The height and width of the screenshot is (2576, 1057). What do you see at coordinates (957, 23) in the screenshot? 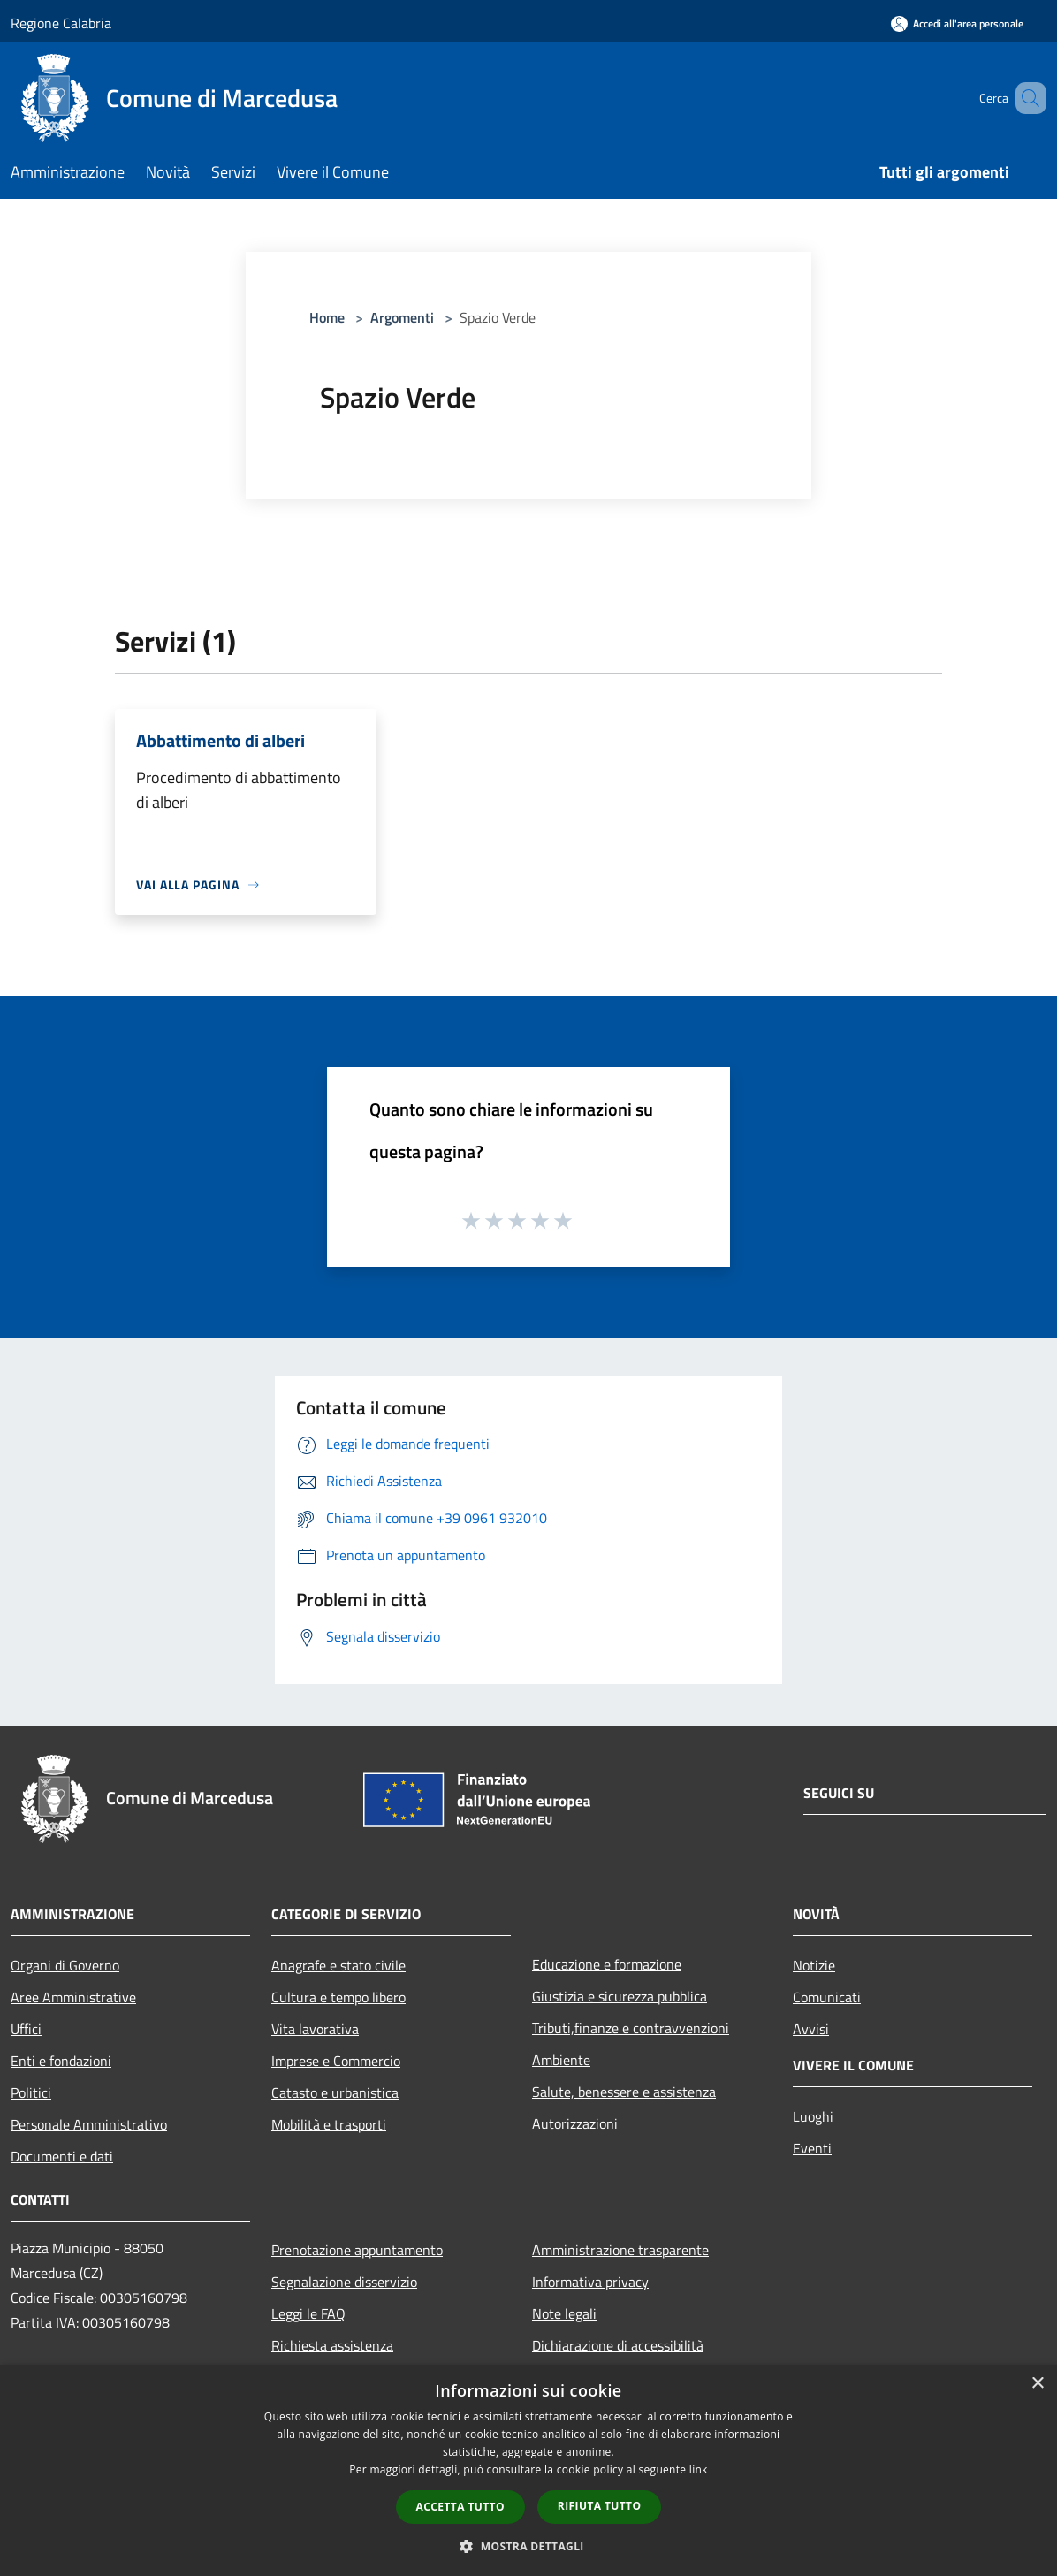
I see `[Accedi all'area personale]` at bounding box center [957, 23].